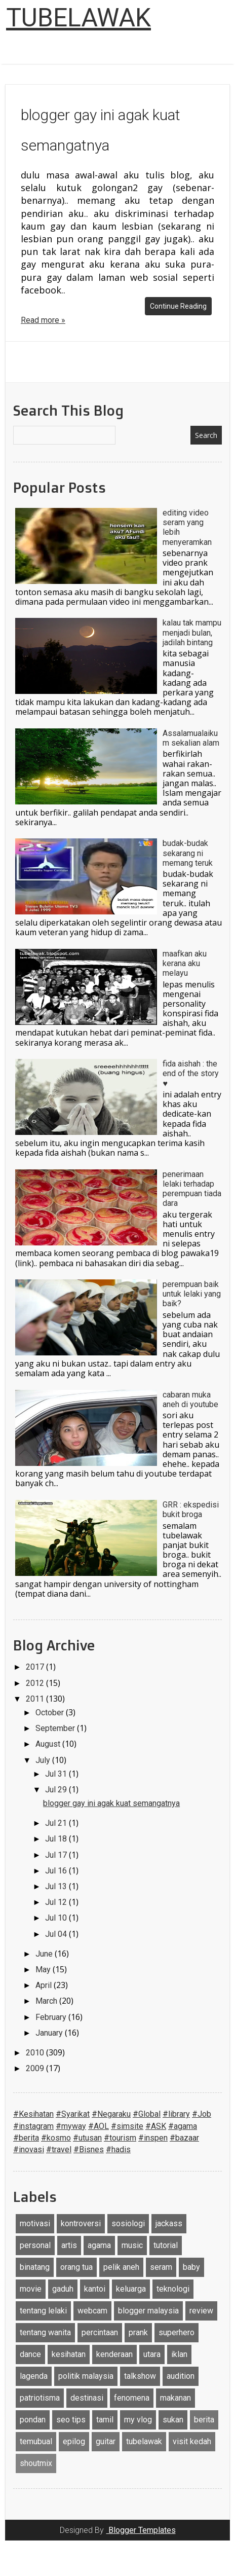 Image resolution: width=235 pixels, height=2576 pixels. What do you see at coordinates (100, 2332) in the screenshot?
I see `percintaan` at bounding box center [100, 2332].